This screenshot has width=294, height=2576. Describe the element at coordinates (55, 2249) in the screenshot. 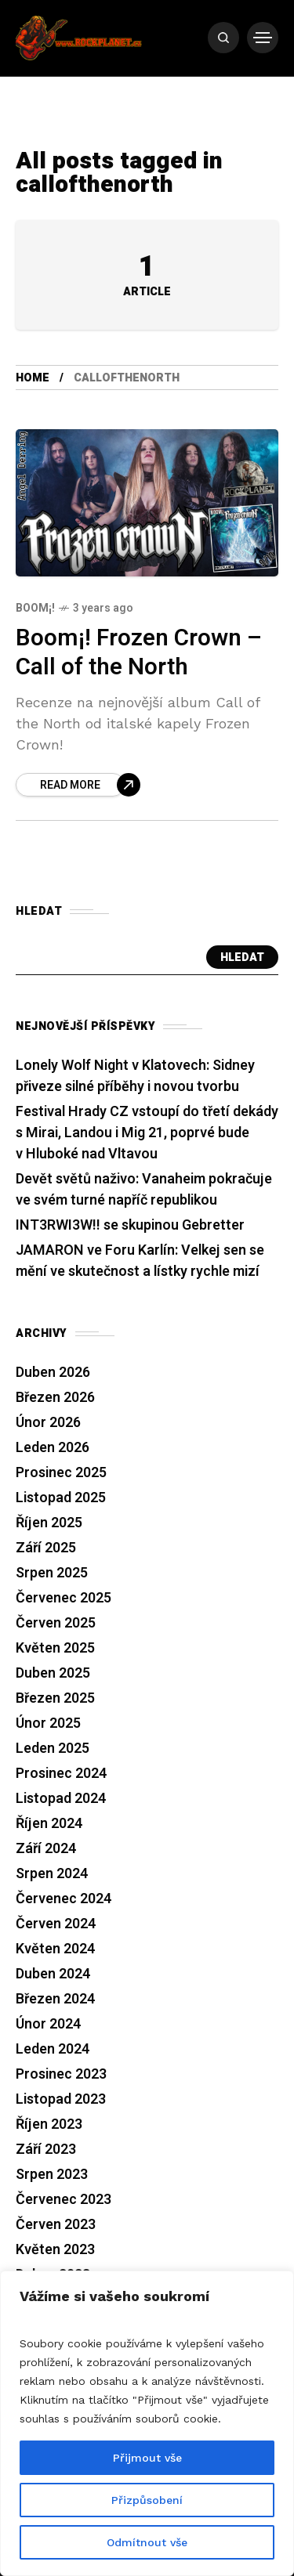

I see `Květen 2023` at that location.